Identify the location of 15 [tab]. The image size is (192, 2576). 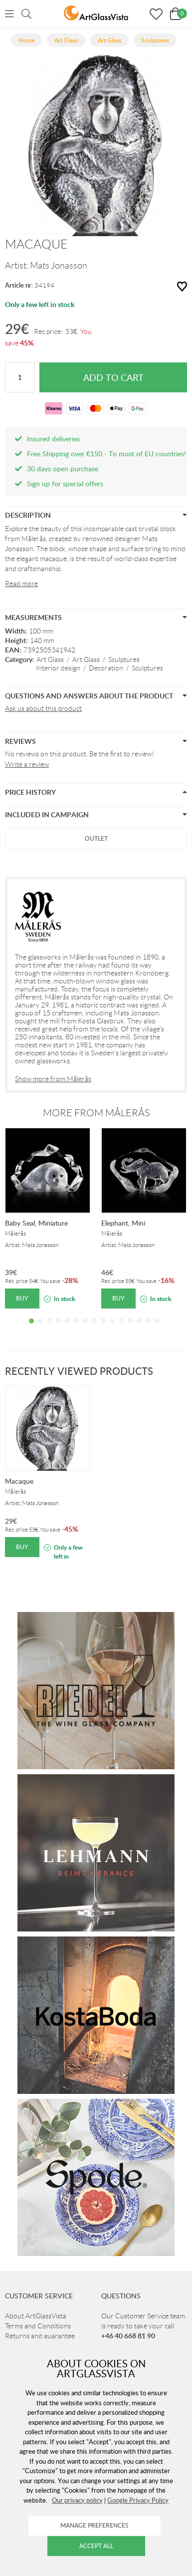
(157, 1328).